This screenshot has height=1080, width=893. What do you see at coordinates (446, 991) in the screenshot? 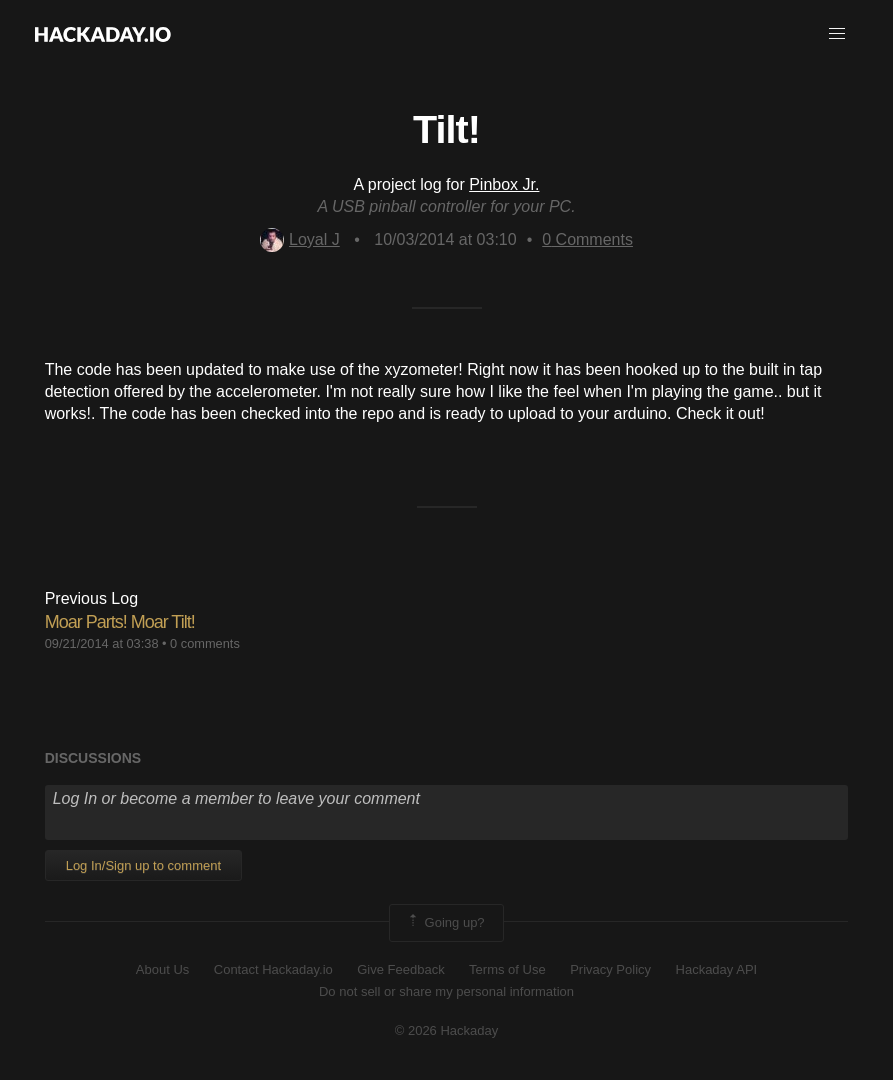
I see `Do not sell or share my personal information` at bounding box center [446, 991].